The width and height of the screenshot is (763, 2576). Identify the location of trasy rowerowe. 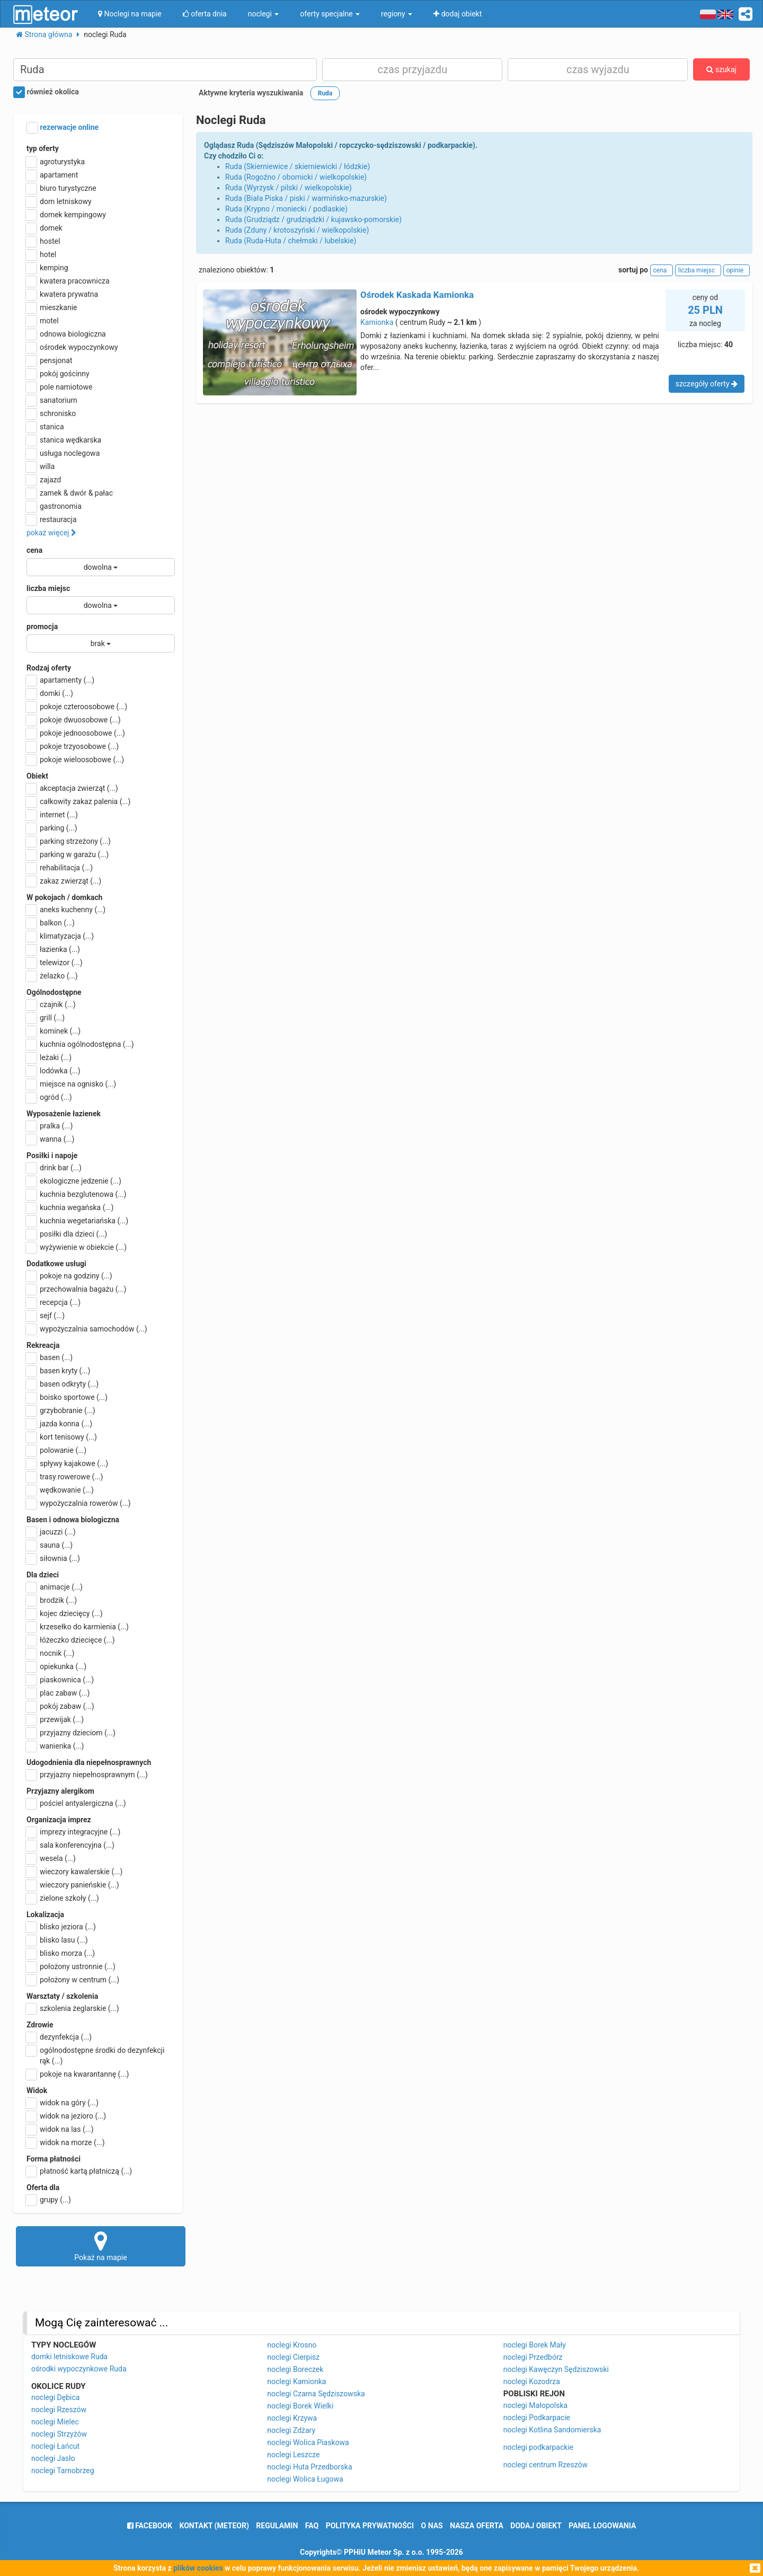
(64, 1476).